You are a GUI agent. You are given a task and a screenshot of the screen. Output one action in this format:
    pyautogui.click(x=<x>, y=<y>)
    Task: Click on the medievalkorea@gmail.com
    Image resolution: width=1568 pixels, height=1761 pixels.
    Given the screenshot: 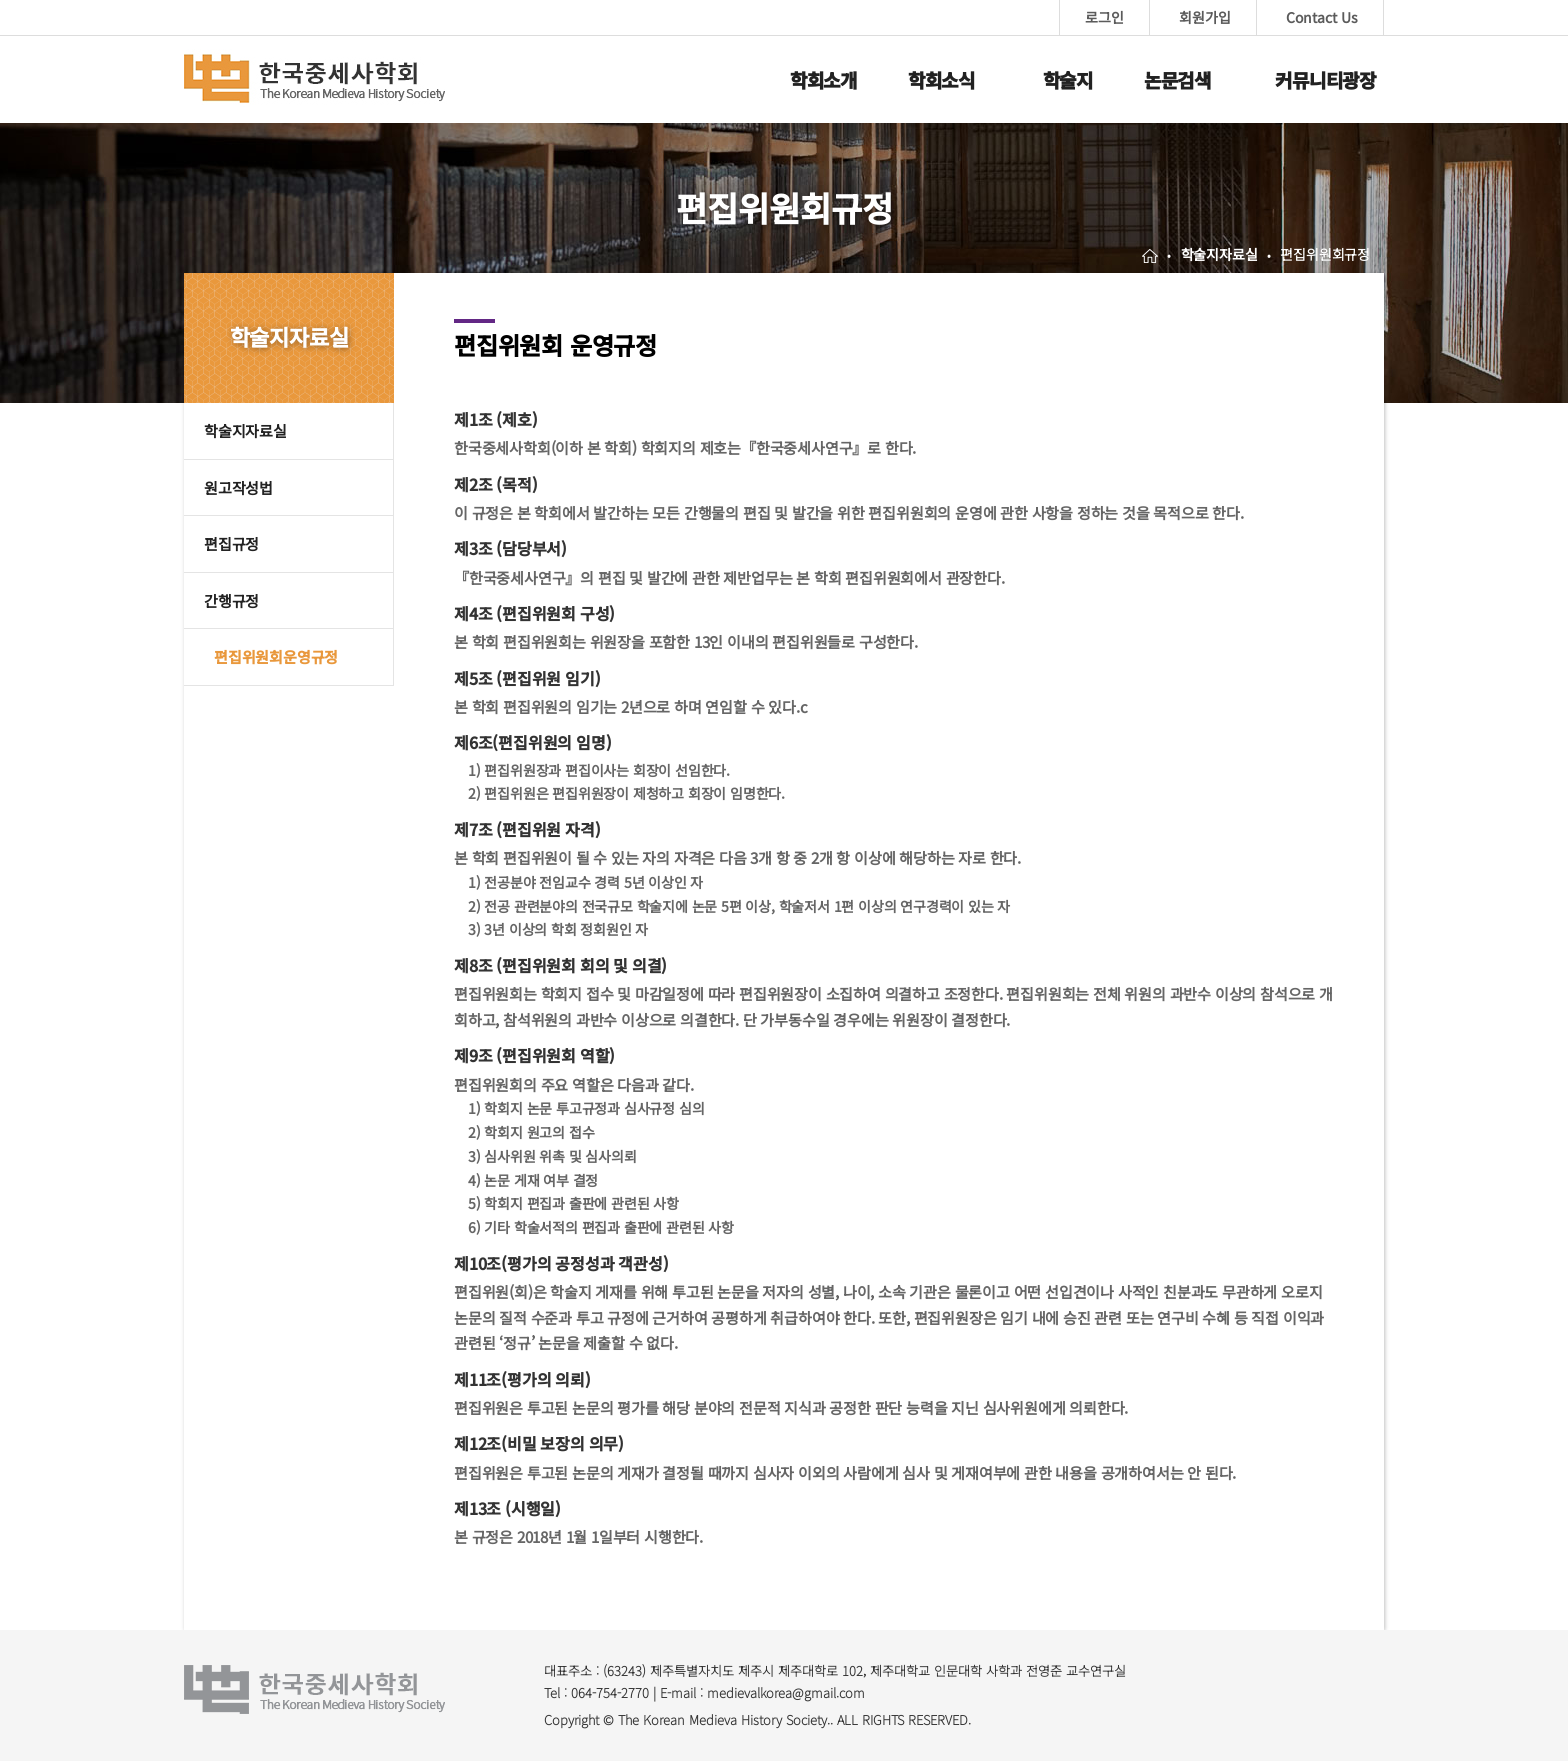 What is the action you would take?
    pyautogui.click(x=786, y=1692)
    